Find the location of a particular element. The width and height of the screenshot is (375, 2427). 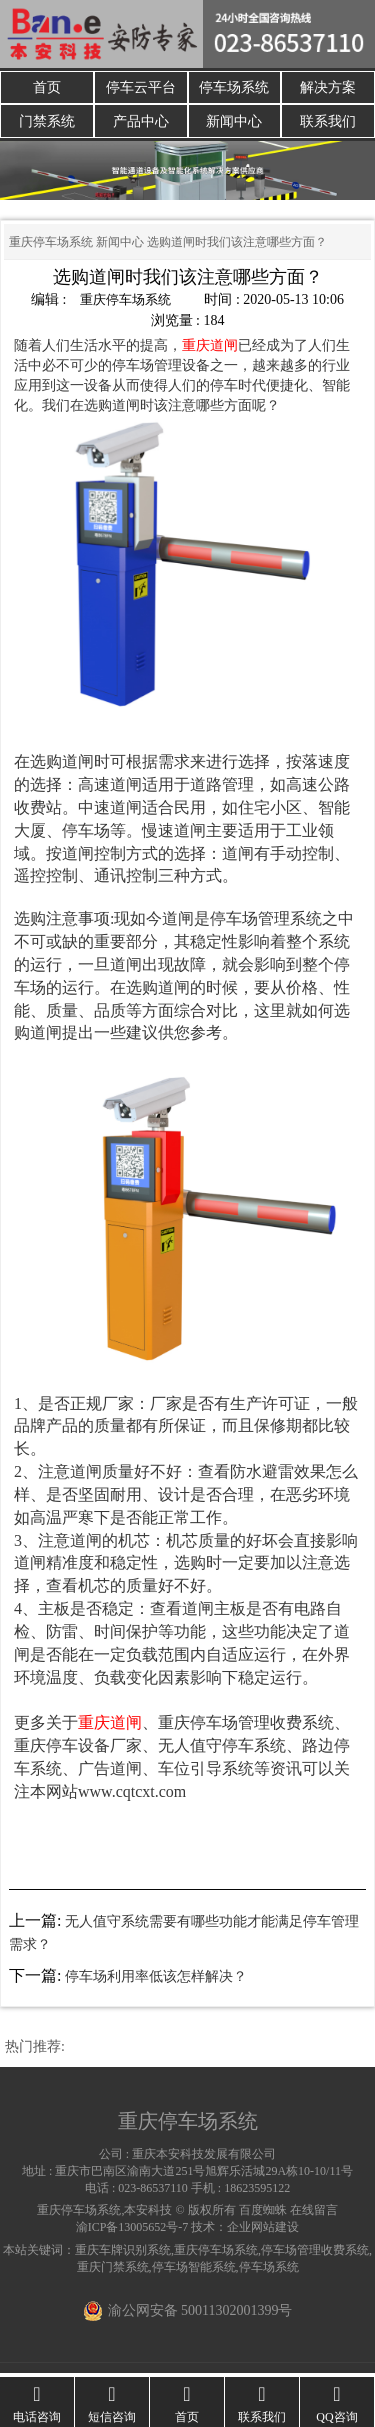

停车场系统 is located at coordinates (234, 88).